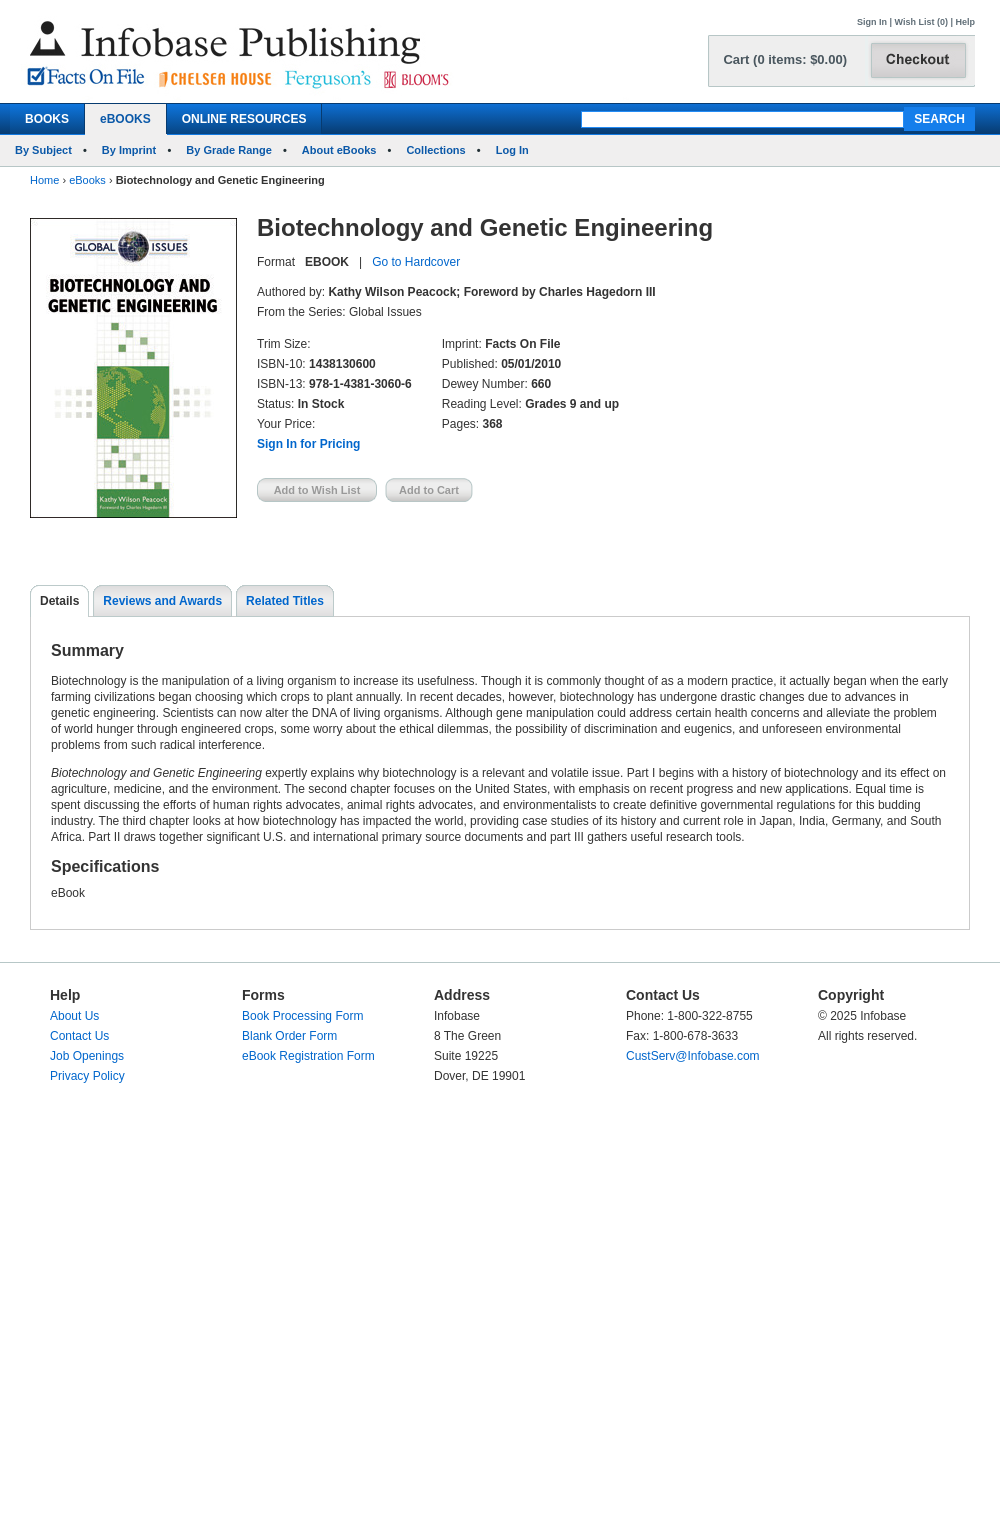 Image resolution: width=1000 pixels, height=1520 pixels. I want to click on Reviews and Awards, so click(162, 601).